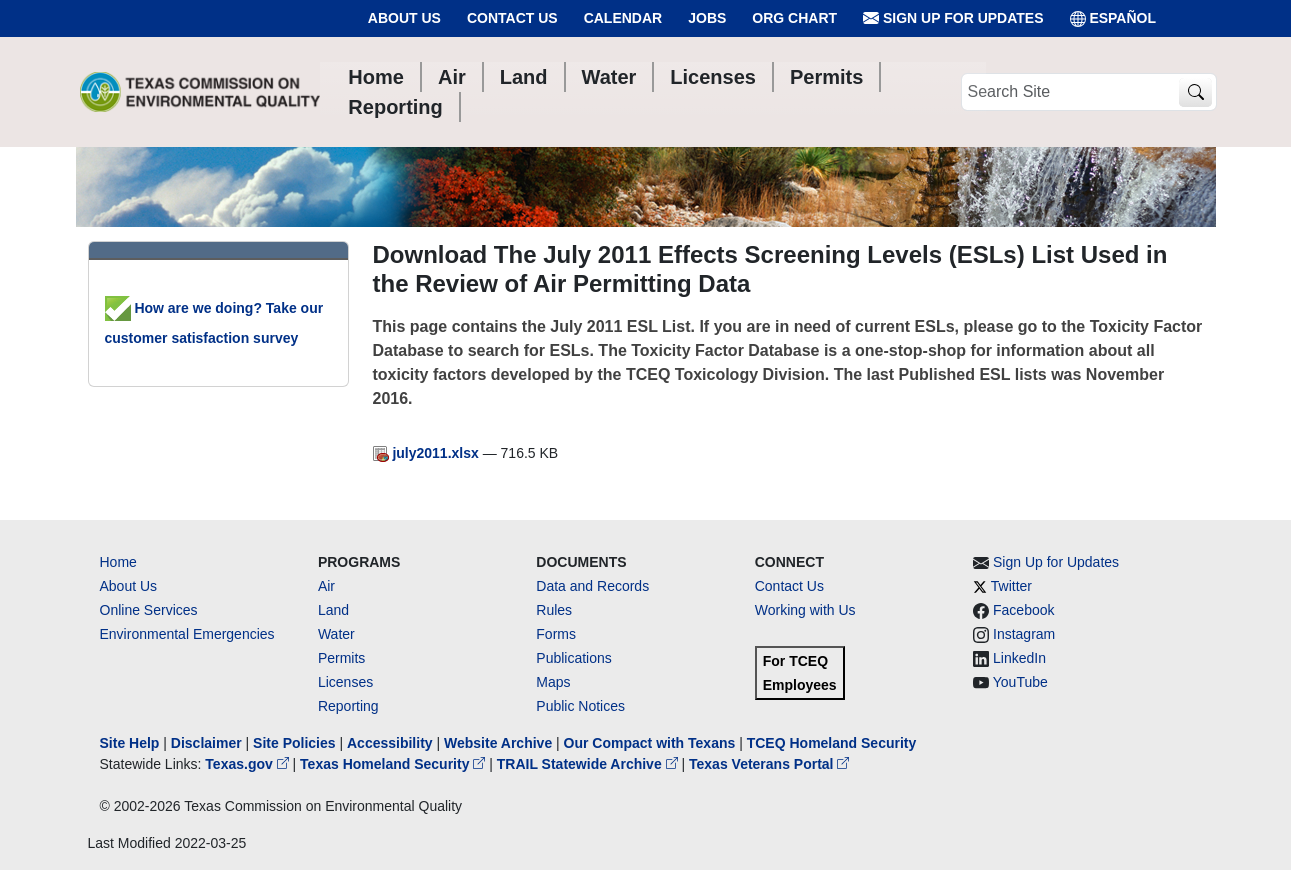  I want to click on Sign Up for Updates, so click(953, 18).